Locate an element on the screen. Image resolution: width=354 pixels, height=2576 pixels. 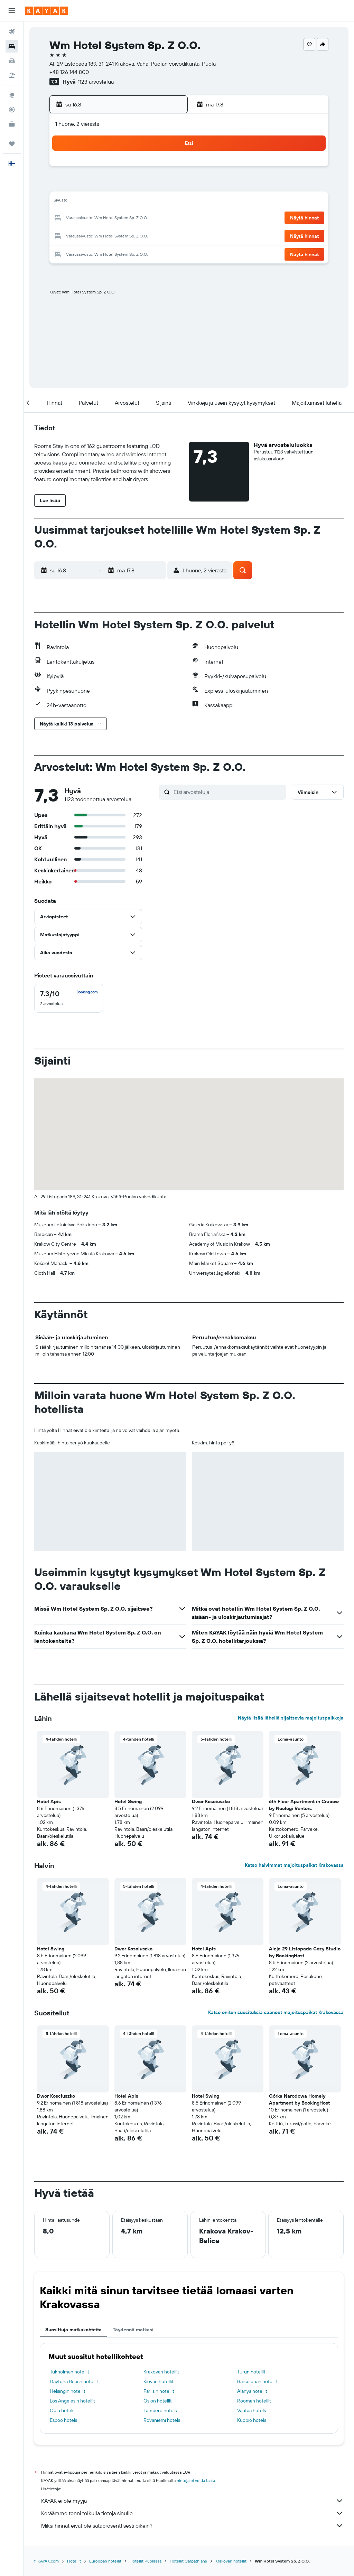
fi.KAYAK.com is located at coordinates (46, 2561).